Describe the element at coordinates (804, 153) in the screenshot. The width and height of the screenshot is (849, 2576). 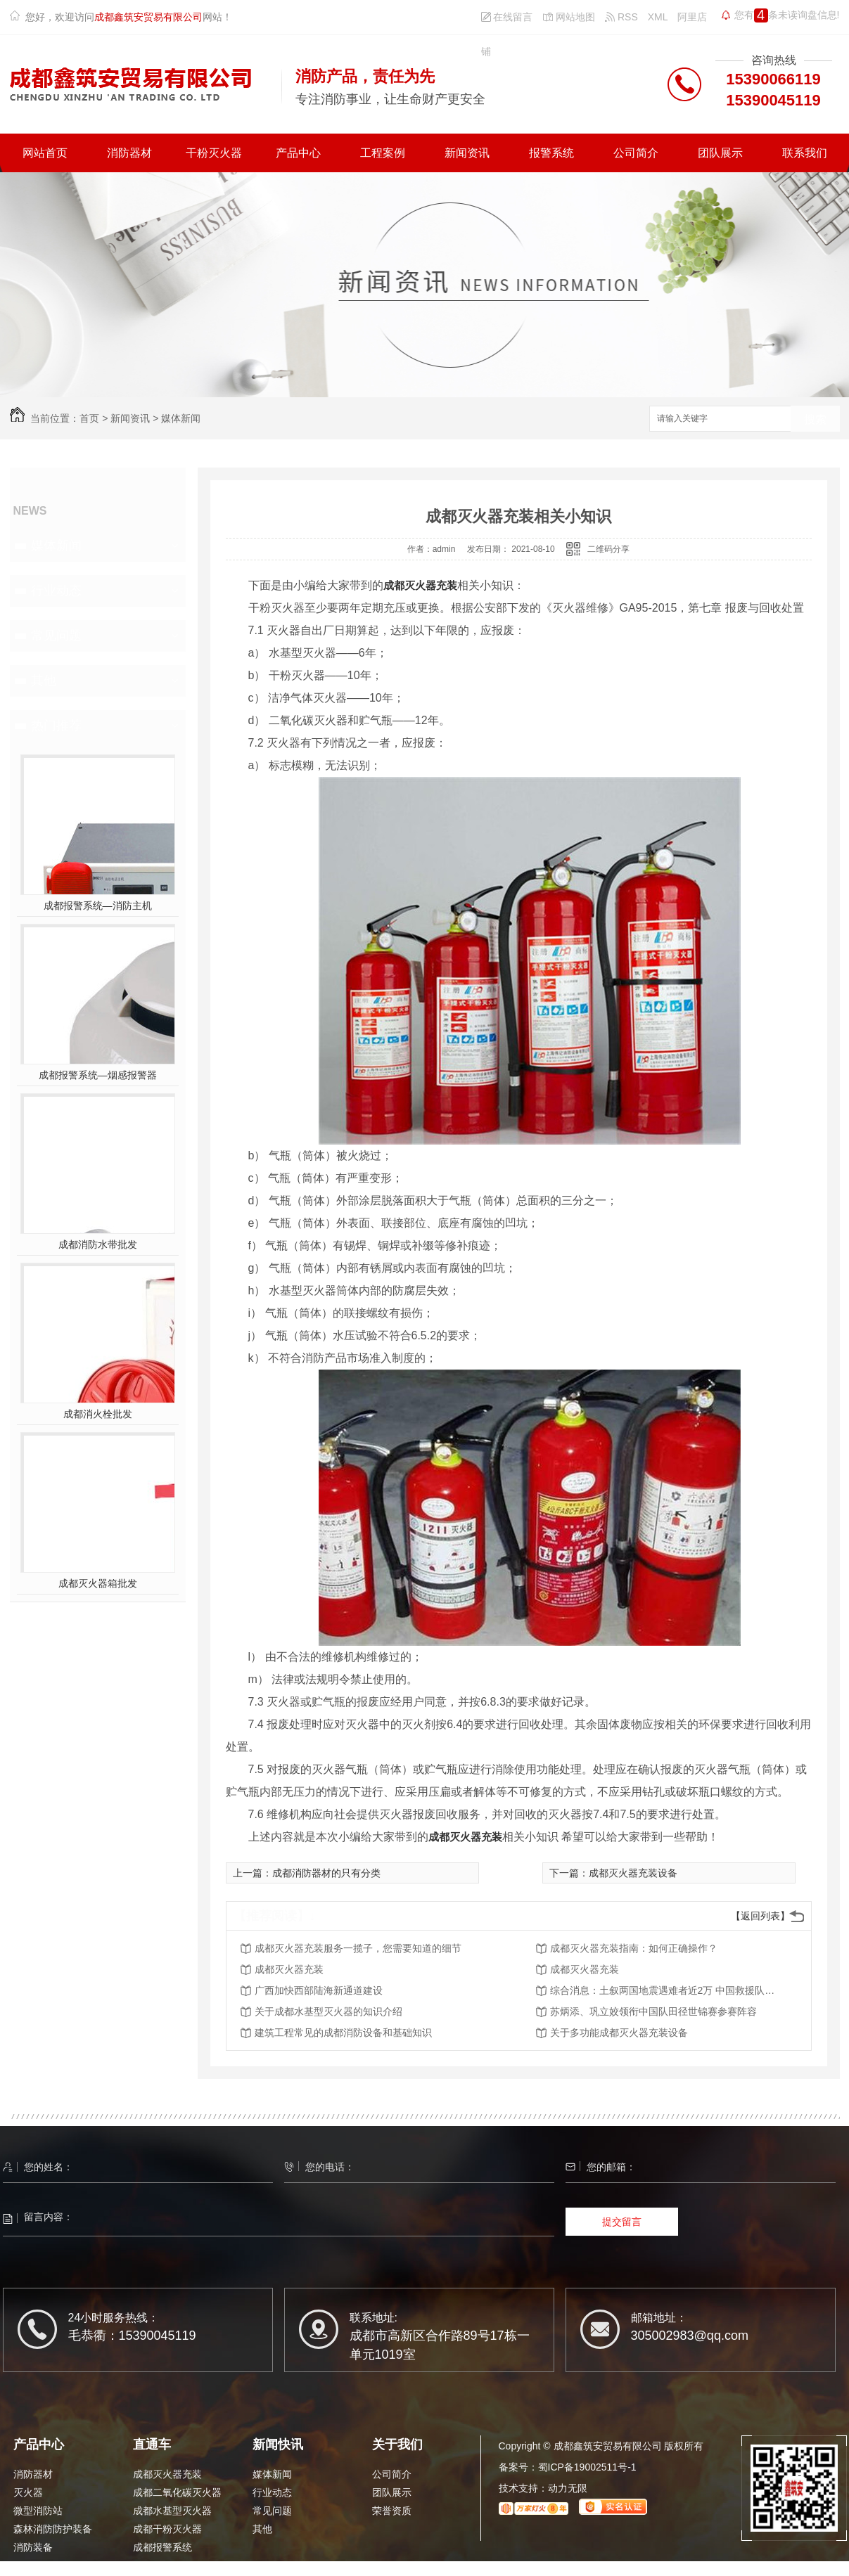
I see `联系我们` at that location.